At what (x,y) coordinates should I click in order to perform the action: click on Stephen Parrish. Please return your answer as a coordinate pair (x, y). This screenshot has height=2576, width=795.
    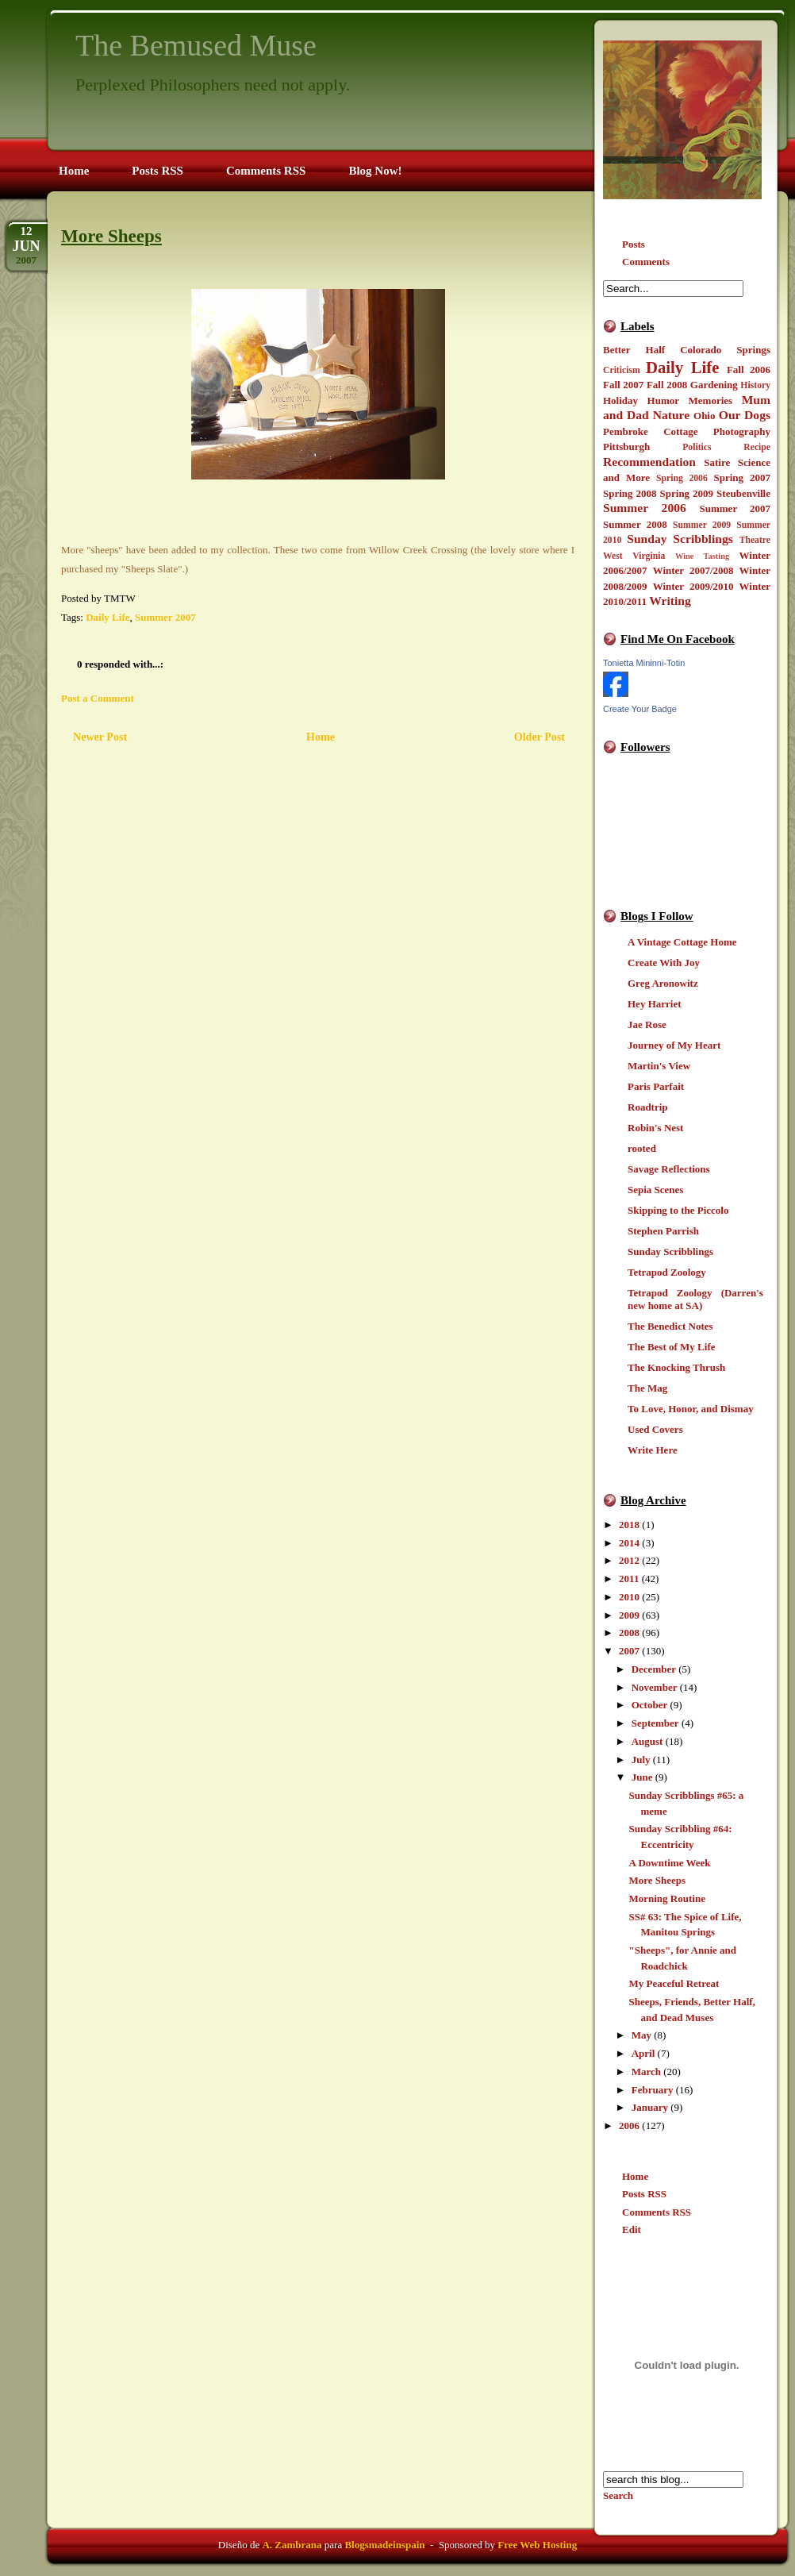
    Looking at the image, I should click on (663, 1231).